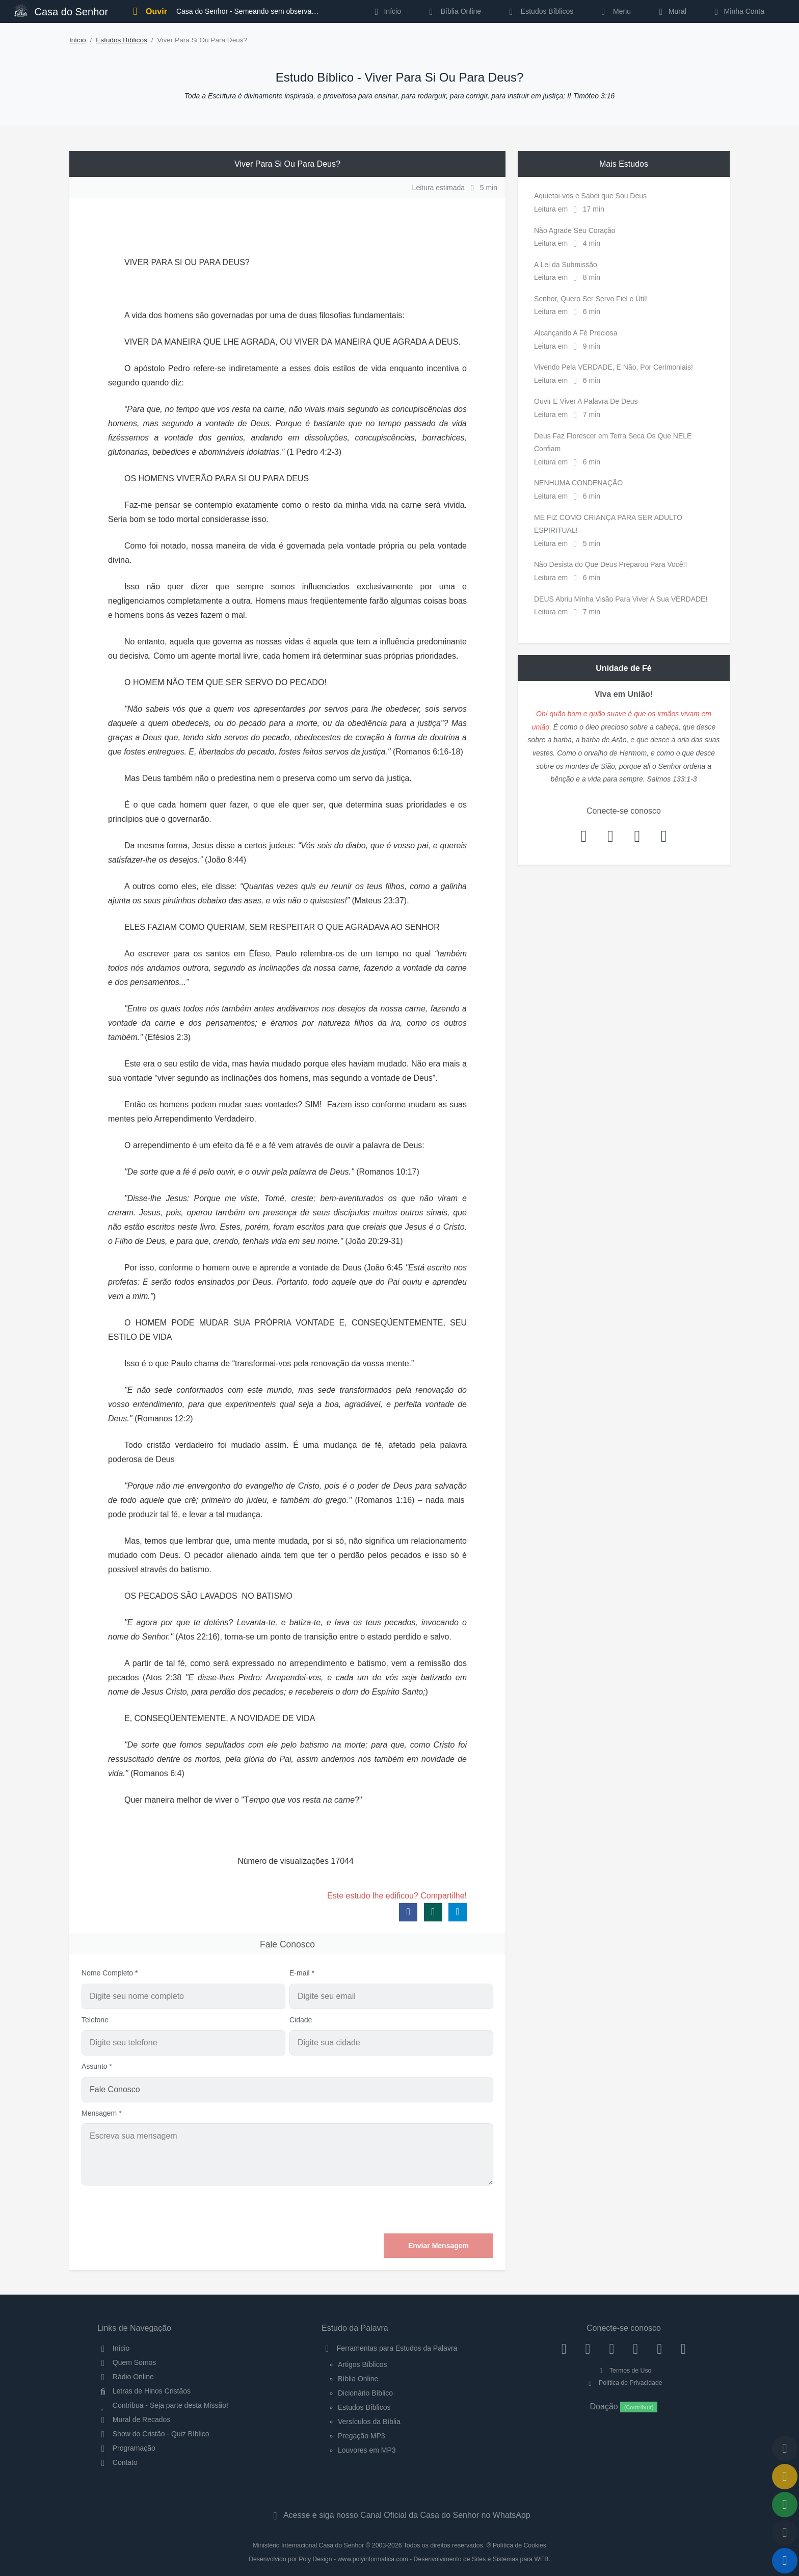 This screenshot has height=2576, width=799. I want to click on [Opções de Compartilhamento], so click(784, 2504).